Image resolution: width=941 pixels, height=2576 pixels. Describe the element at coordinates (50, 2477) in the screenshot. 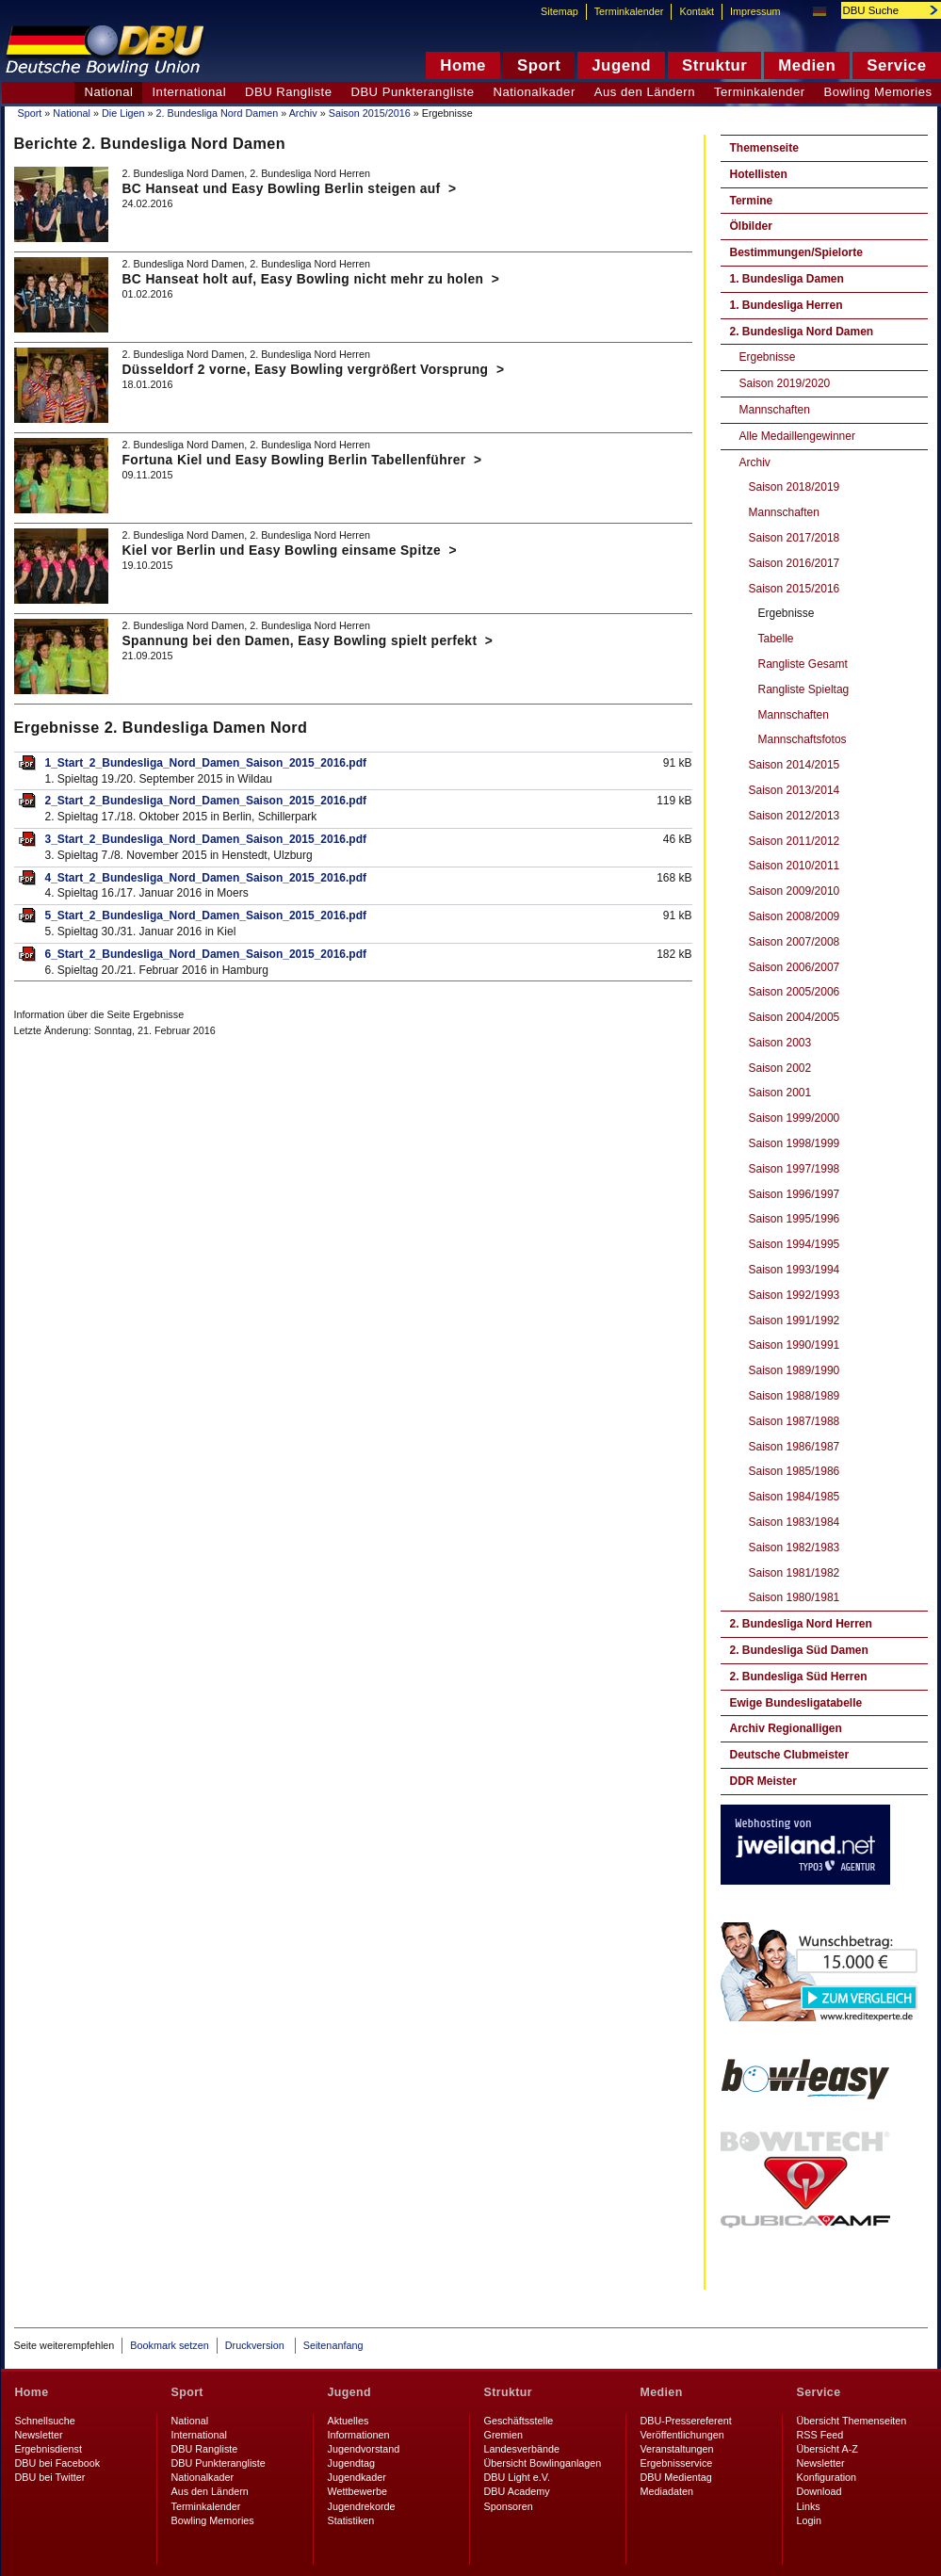

I see `DBU bei Twitter` at that location.